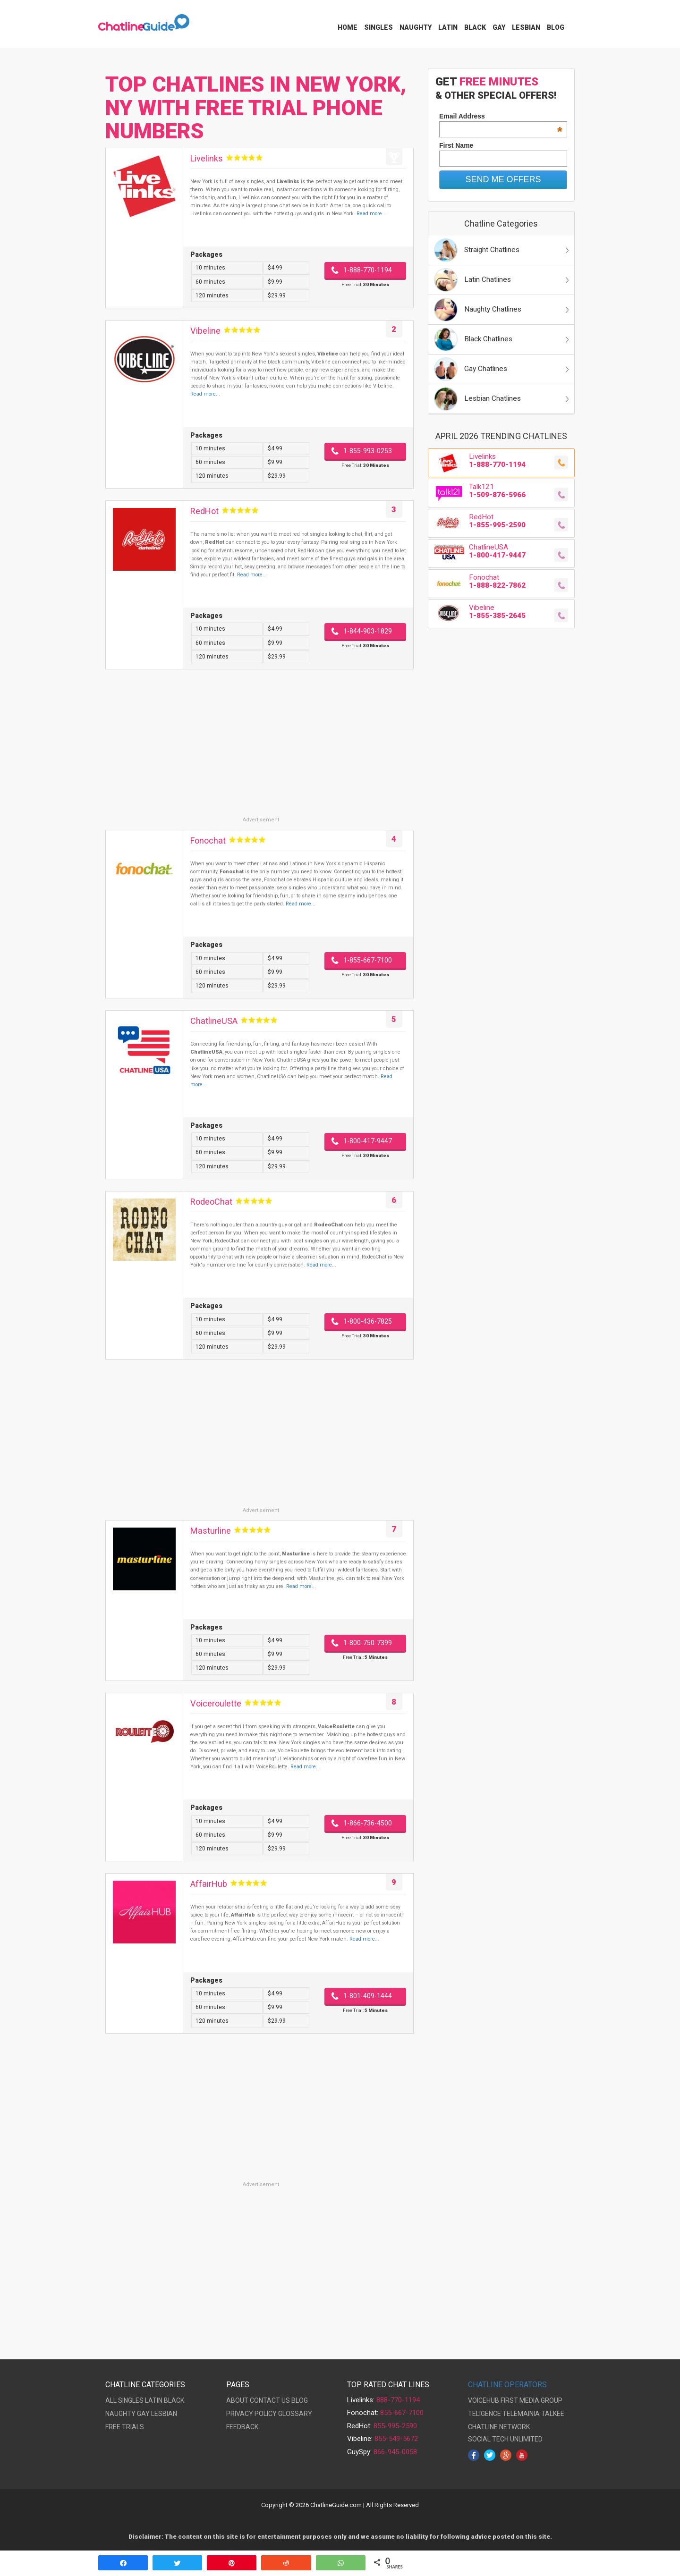  What do you see at coordinates (367, 960) in the screenshot?
I see `1-855-667-7100` at bounding box center [367, 960].